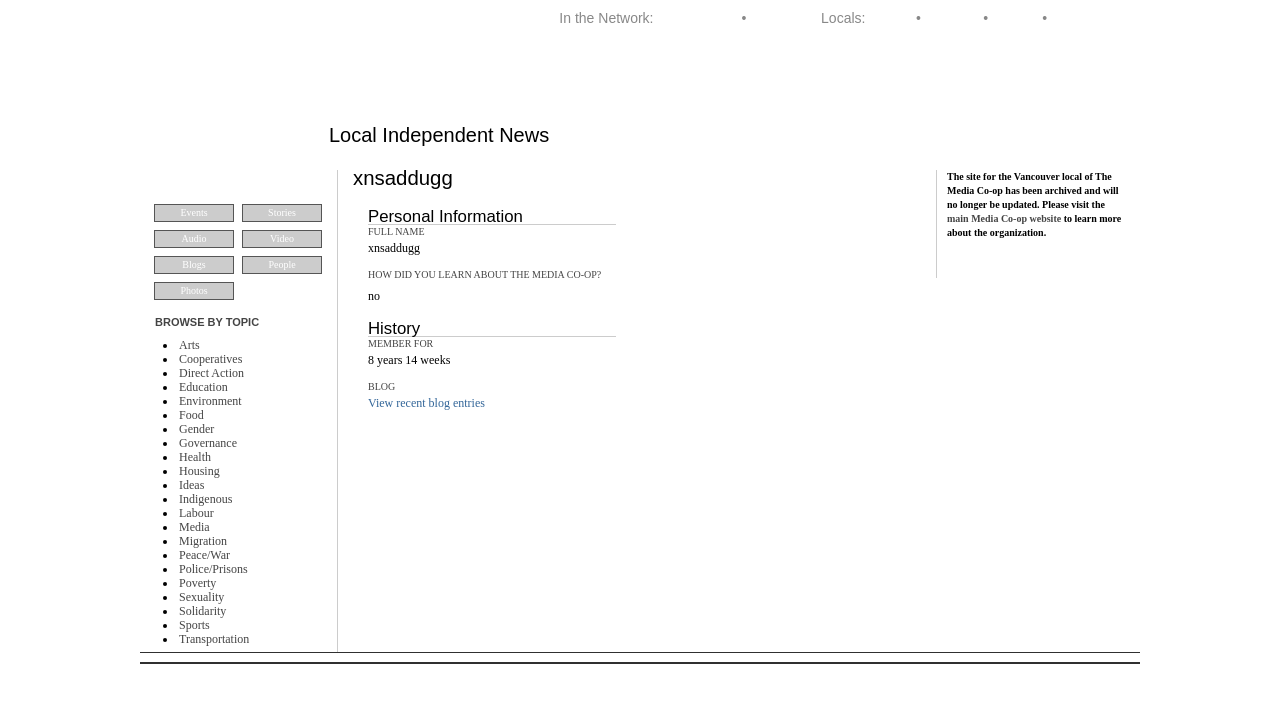 This screenshot has width=1280, height=720. Describe the element at coordinates (203, 387) in the screenshot. I see `Education` at that location.